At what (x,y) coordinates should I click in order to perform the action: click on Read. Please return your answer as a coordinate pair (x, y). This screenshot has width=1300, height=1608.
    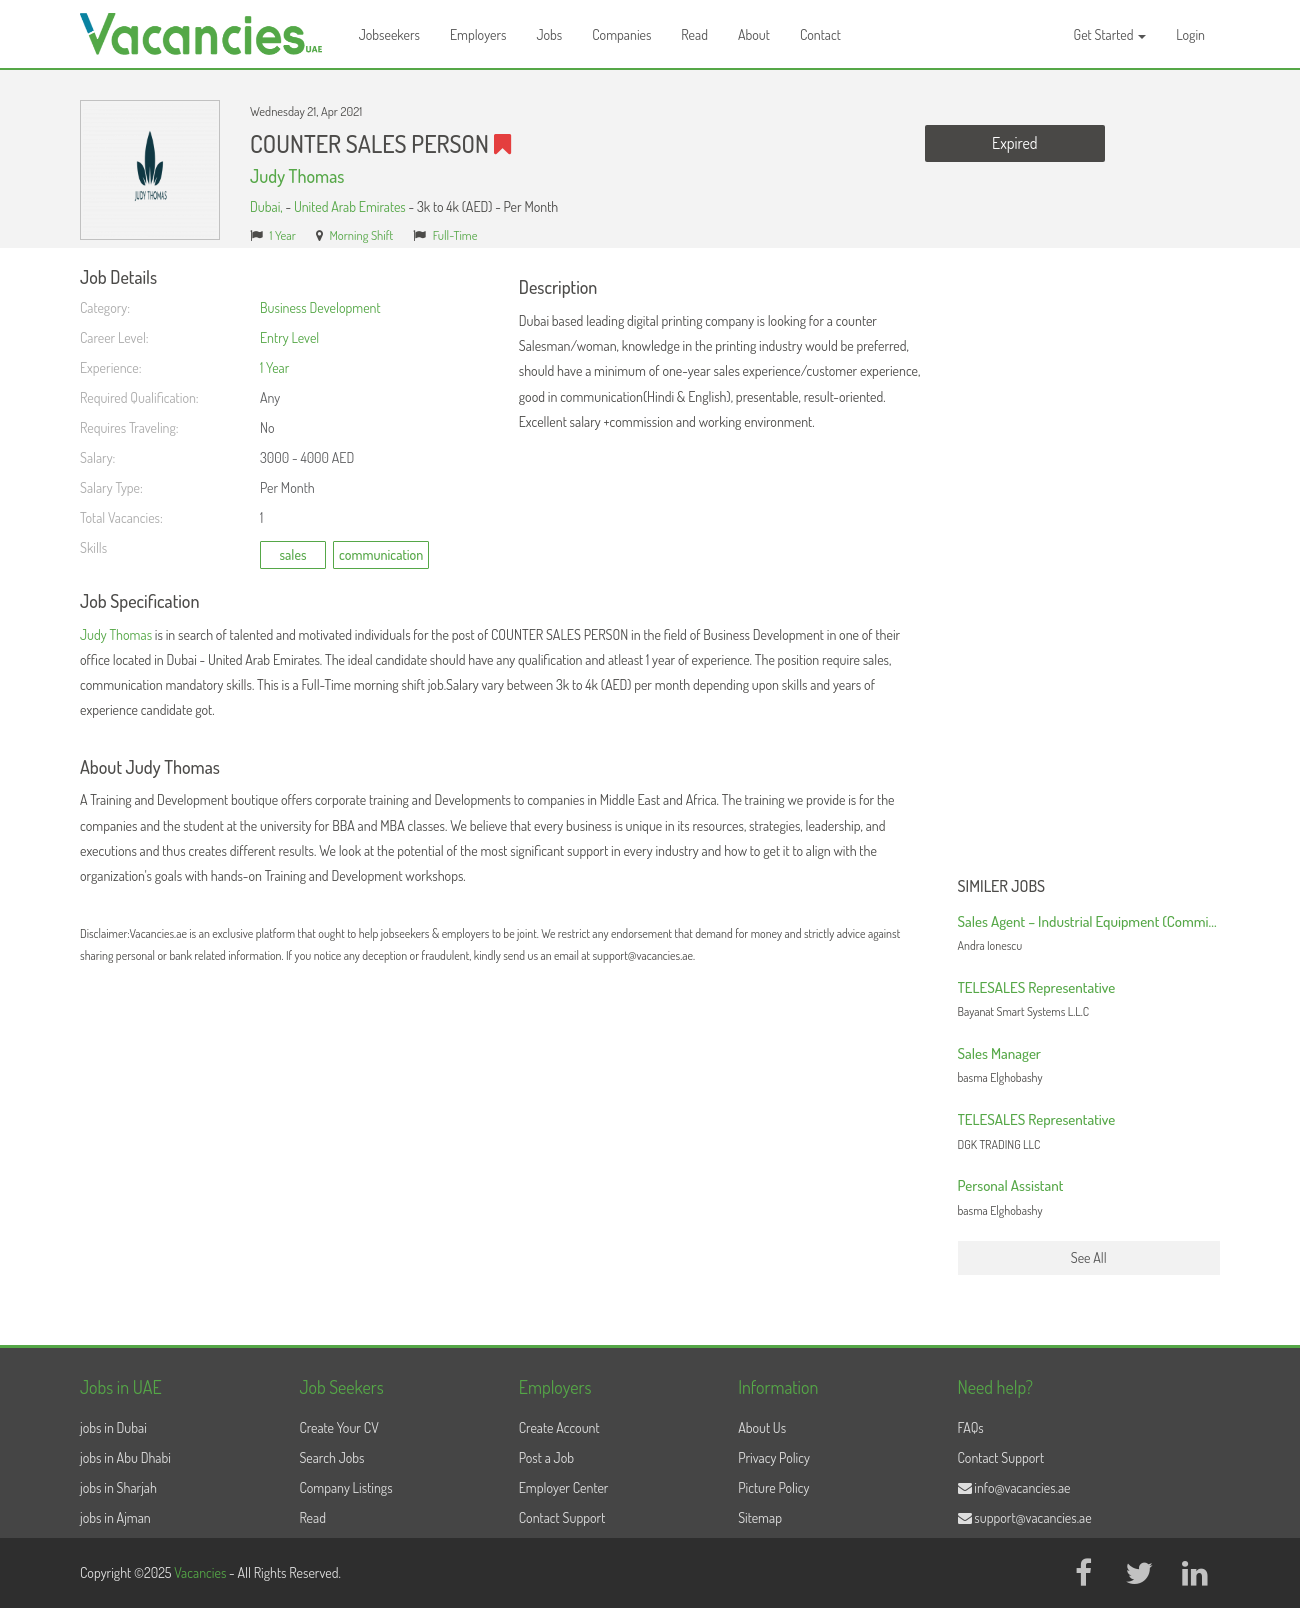
    Looking at the image, I should click on (694, 34).